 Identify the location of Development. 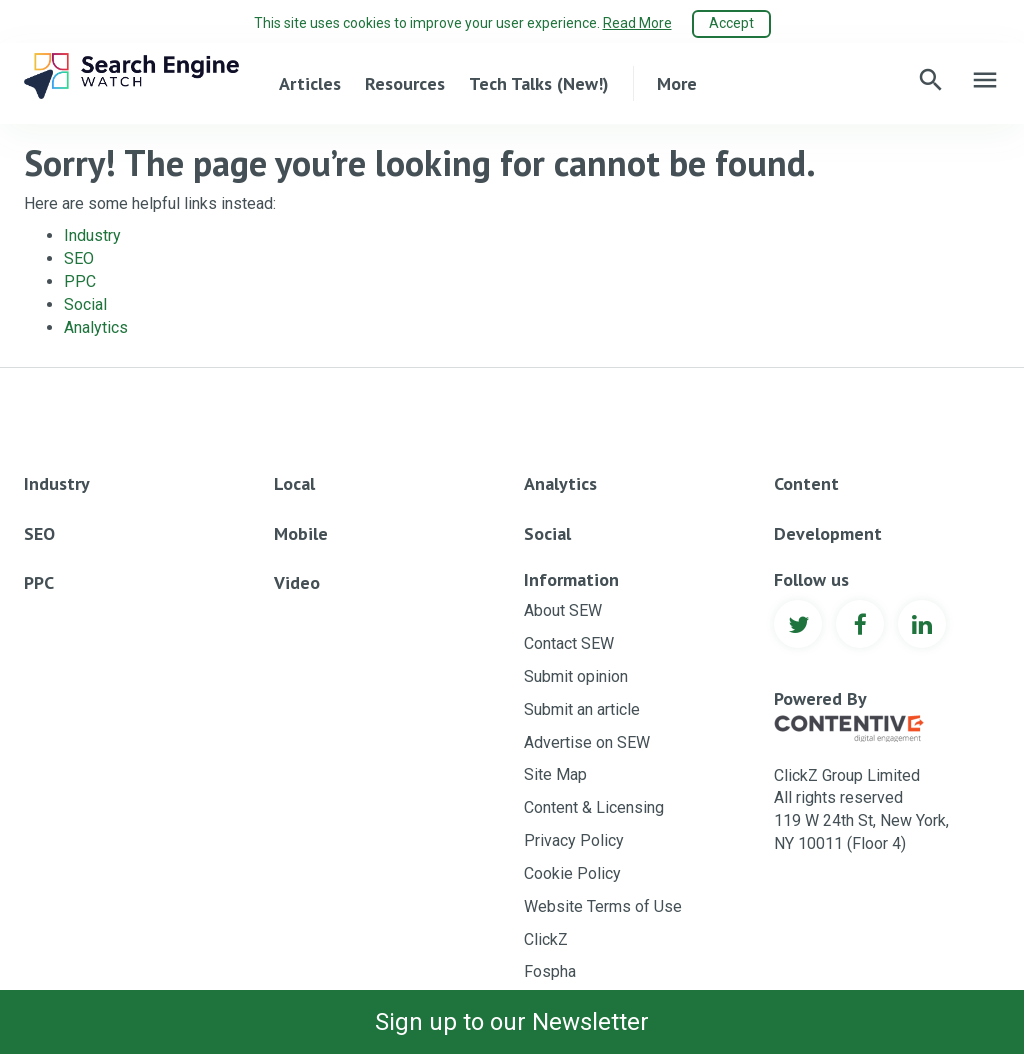
(828, 533).